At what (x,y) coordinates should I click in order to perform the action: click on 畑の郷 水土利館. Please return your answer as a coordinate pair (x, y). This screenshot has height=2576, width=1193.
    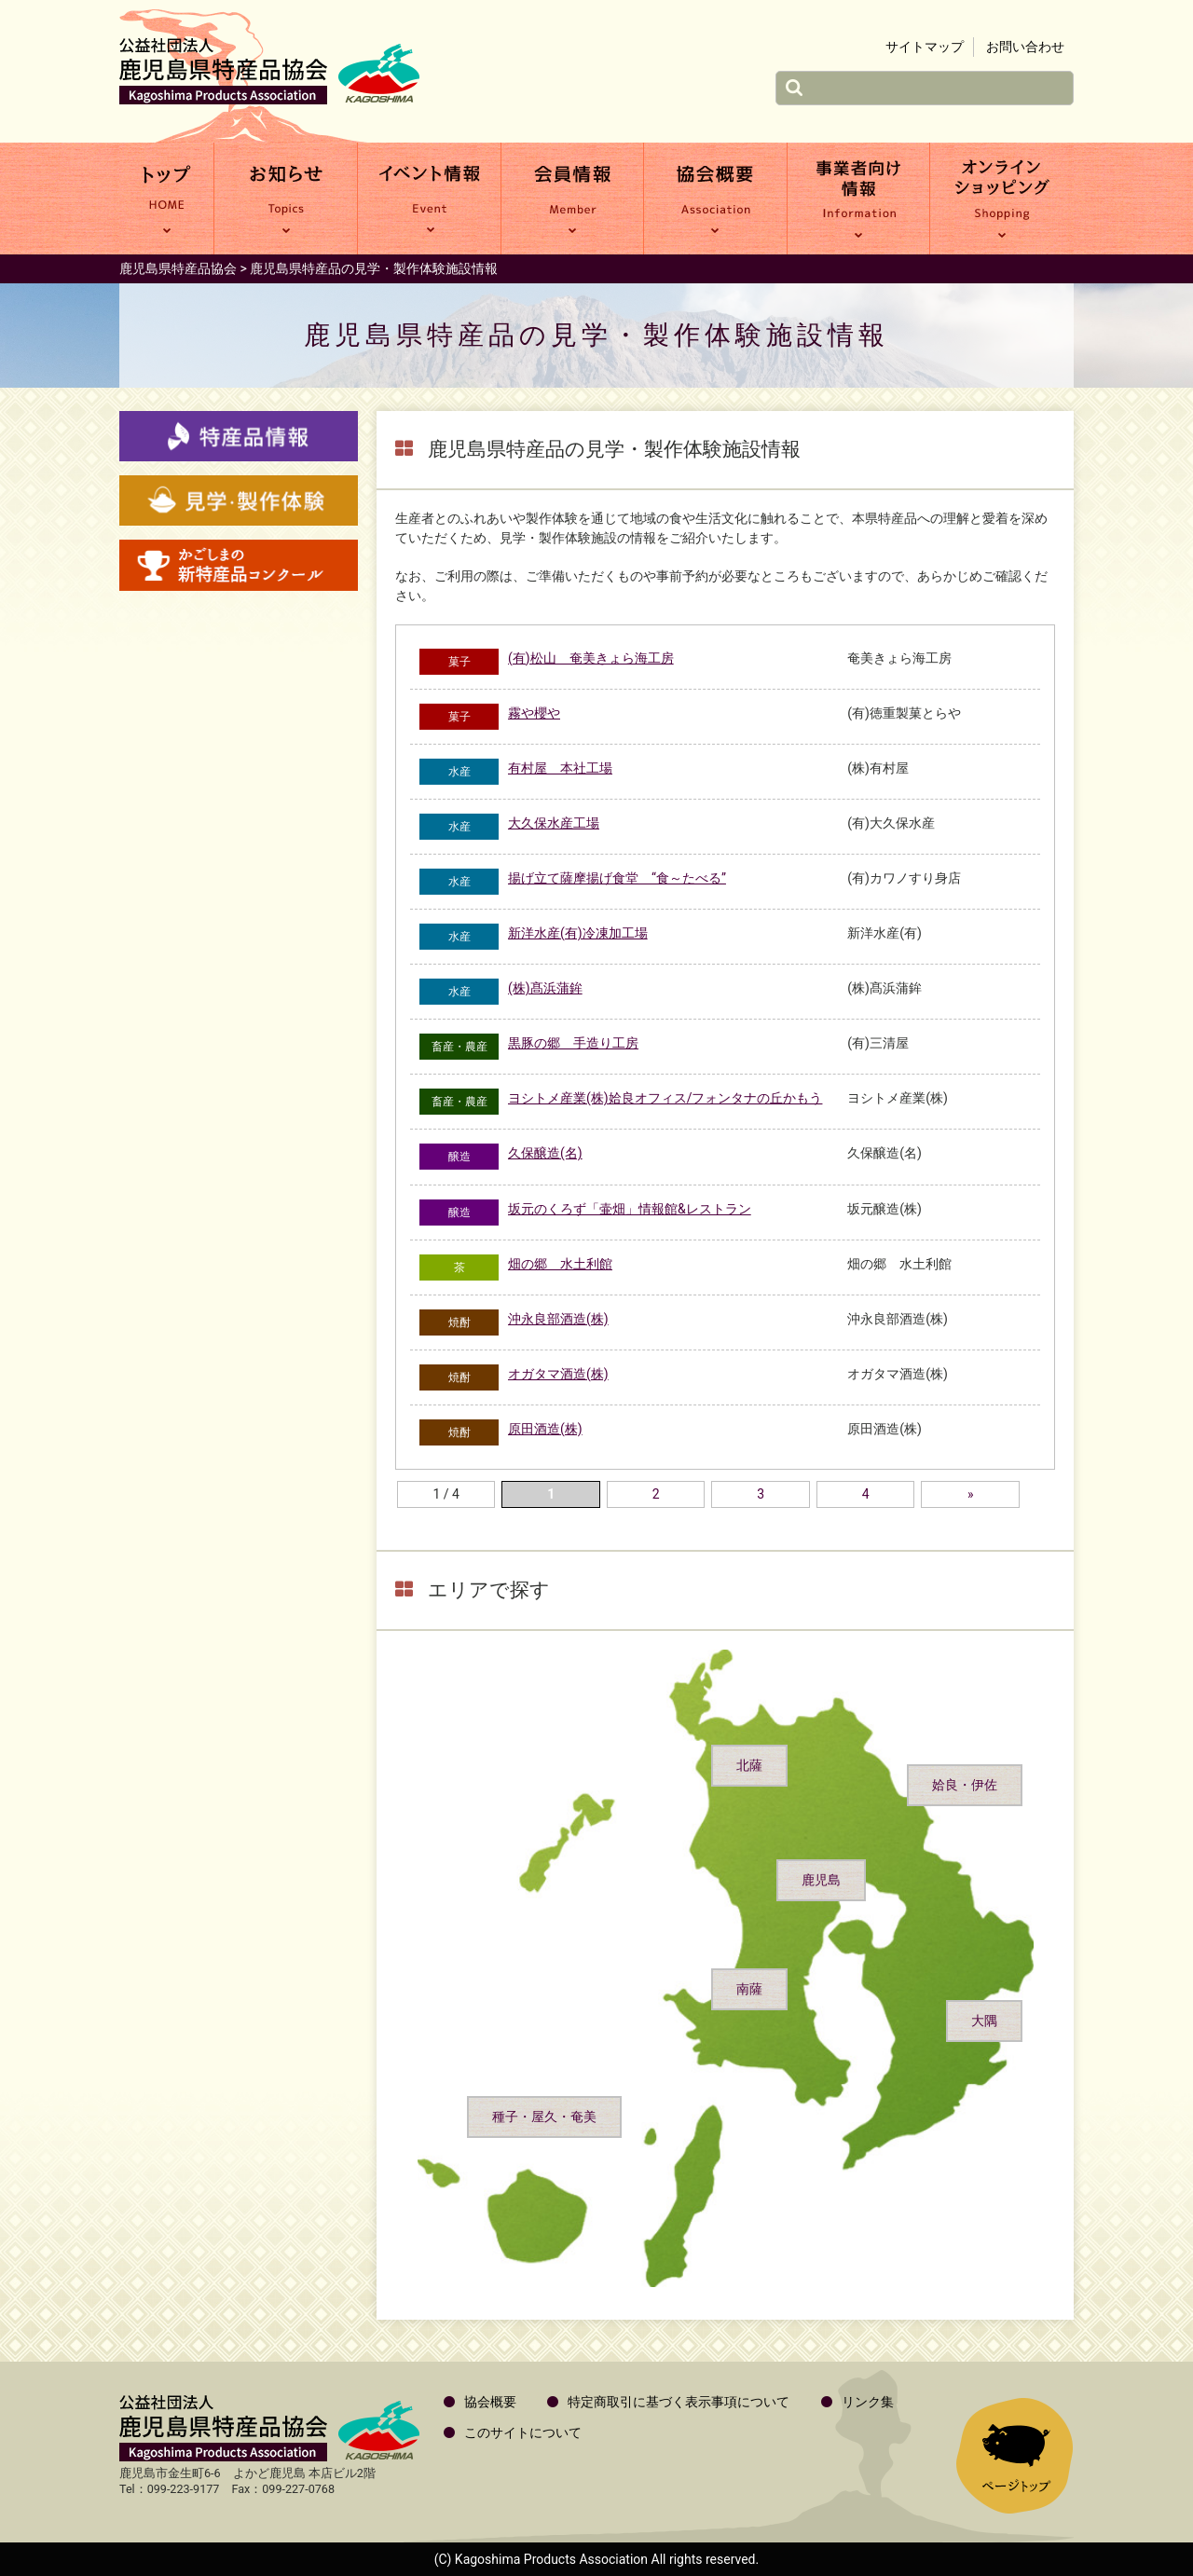
    Looking at the image, I should click on (560, 1263).